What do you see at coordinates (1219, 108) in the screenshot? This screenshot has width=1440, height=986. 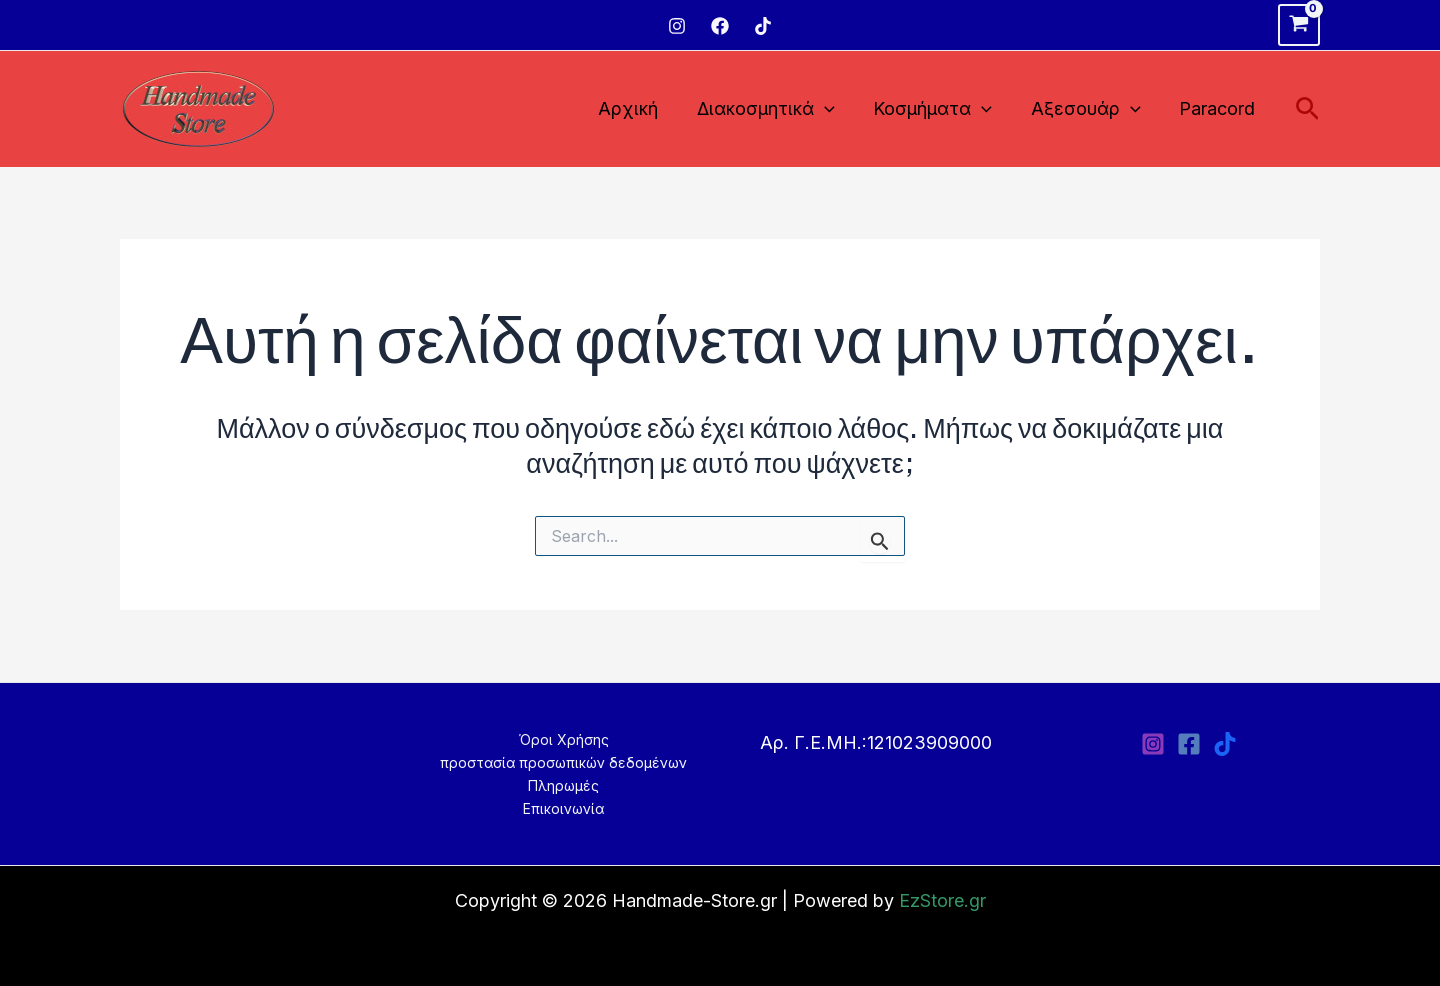 I see `Paracord` at bounding box center [1219, 108].